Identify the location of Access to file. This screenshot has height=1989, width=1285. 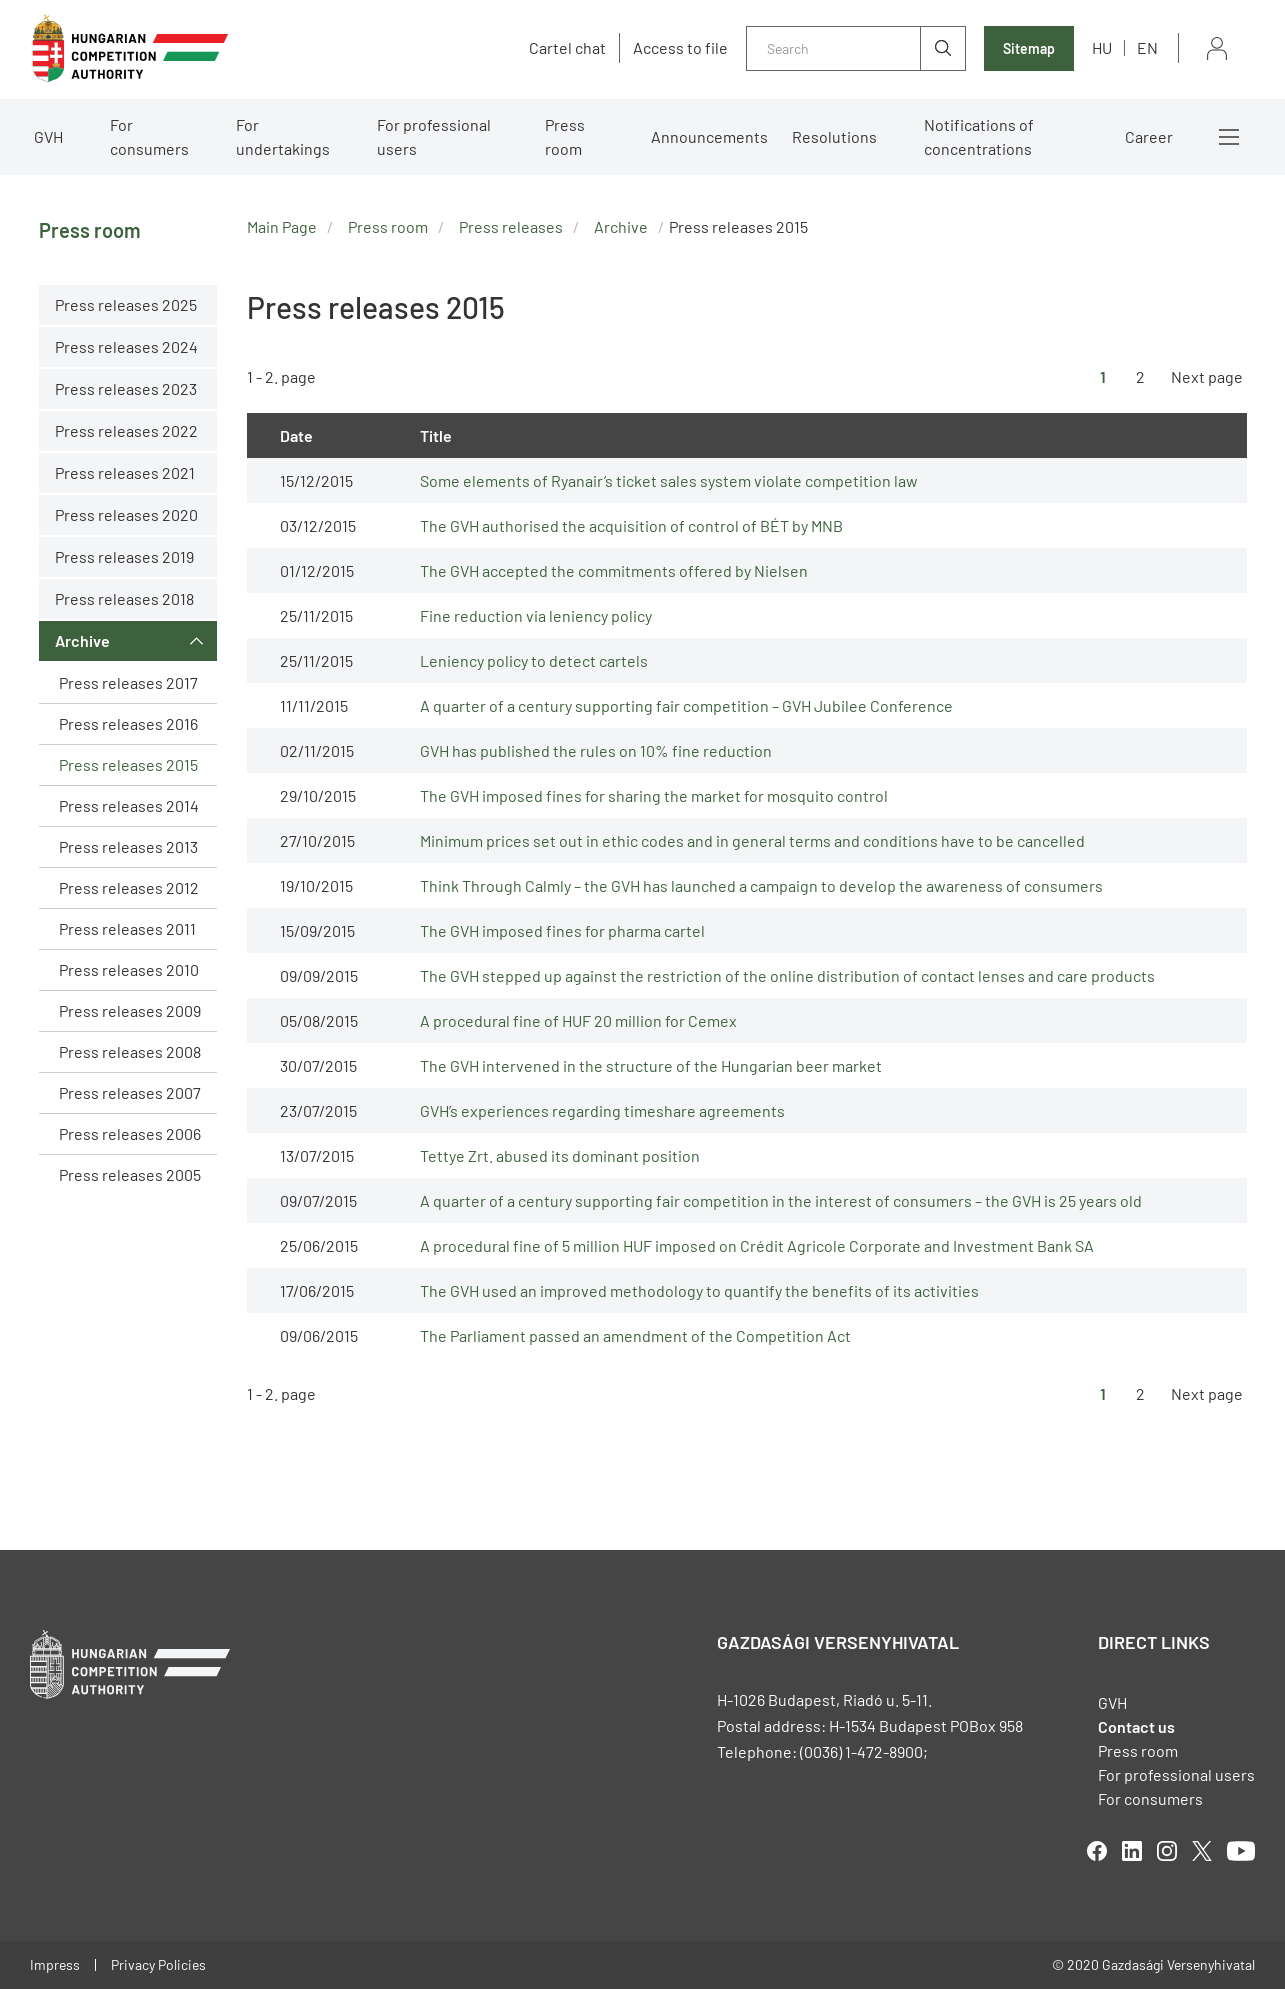
(680, 48).